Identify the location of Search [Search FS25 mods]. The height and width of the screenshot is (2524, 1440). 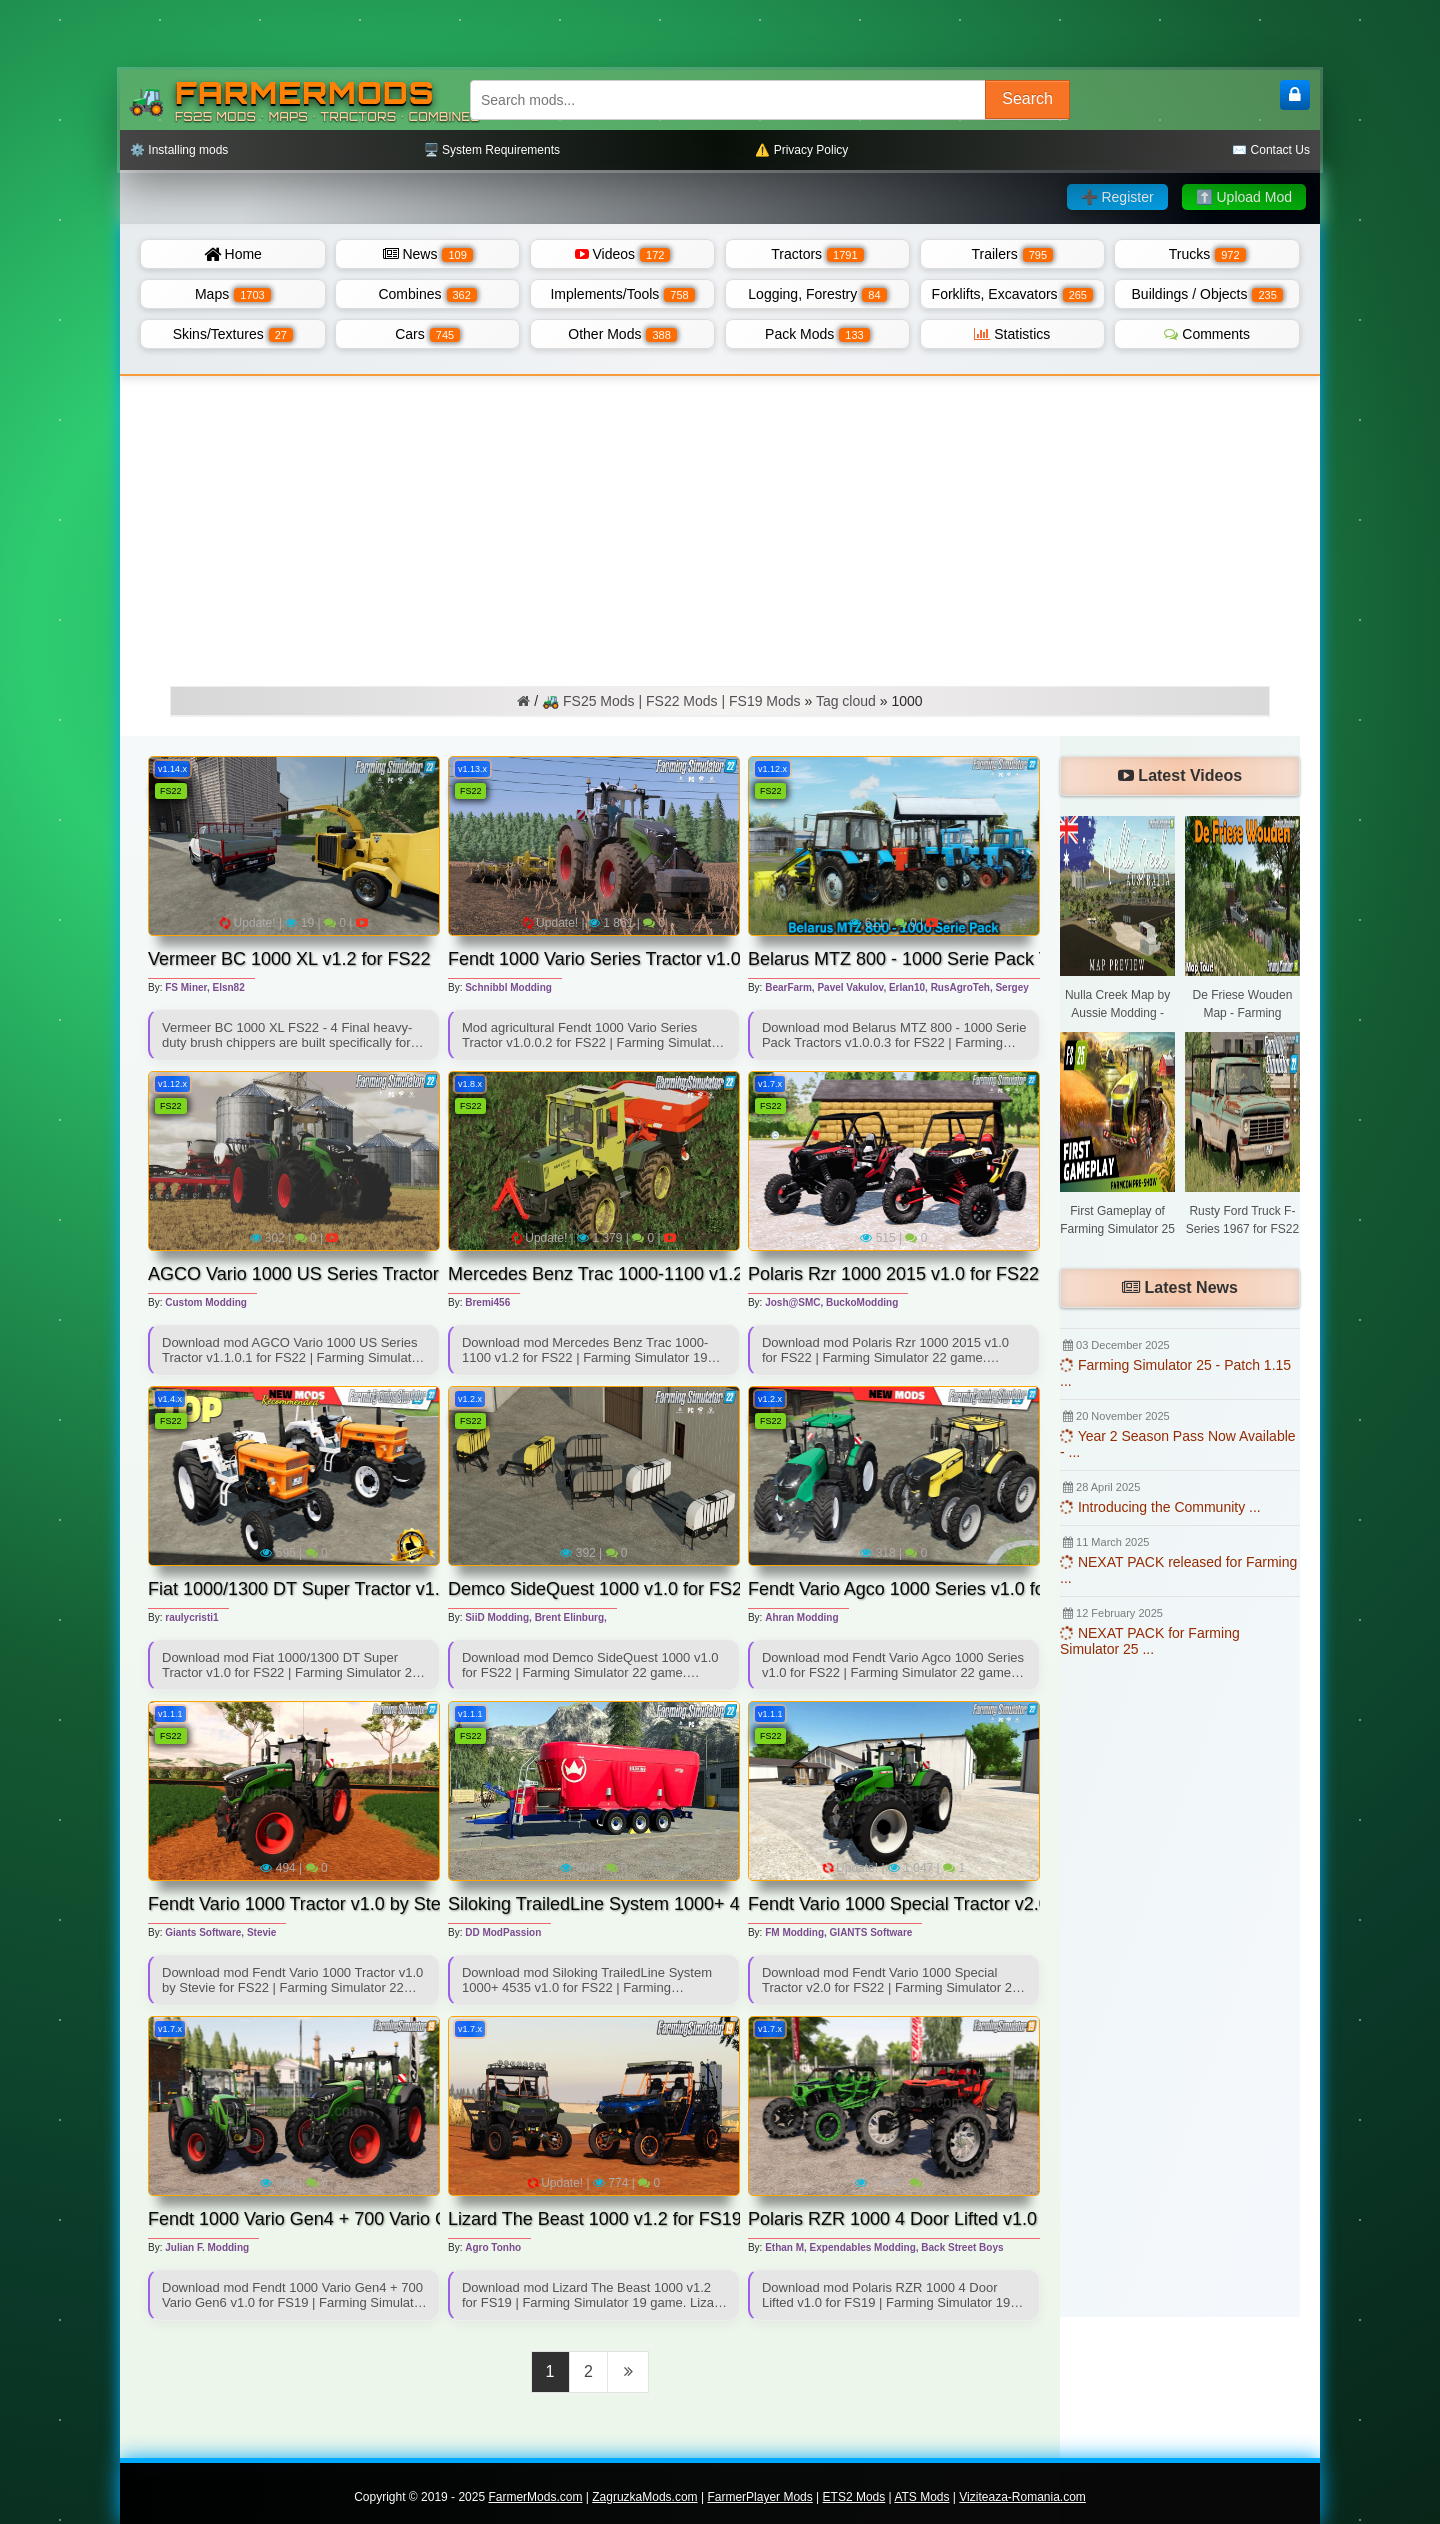
(1027, 98).